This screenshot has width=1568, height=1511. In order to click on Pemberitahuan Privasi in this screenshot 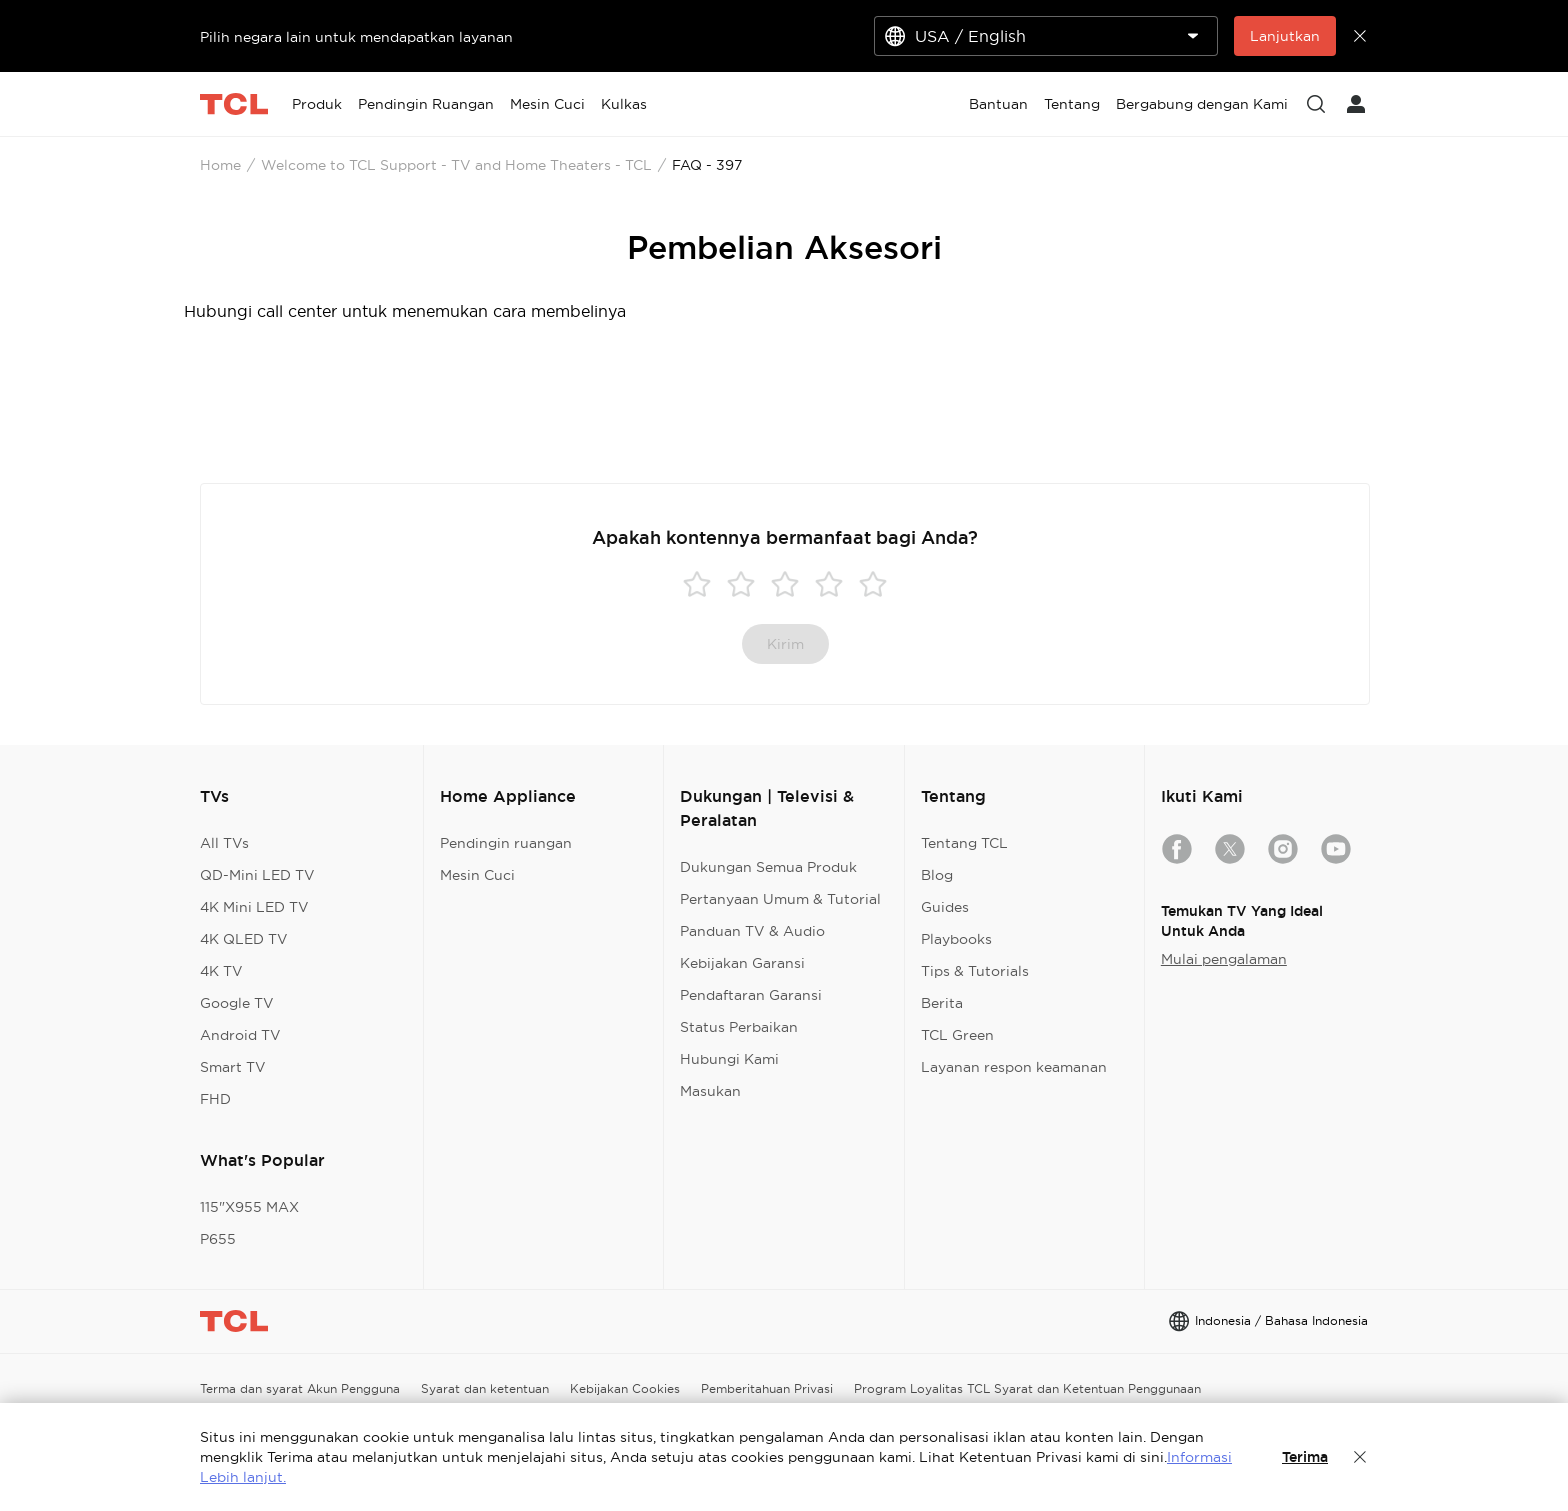, I will do `click(767, 1388)`.